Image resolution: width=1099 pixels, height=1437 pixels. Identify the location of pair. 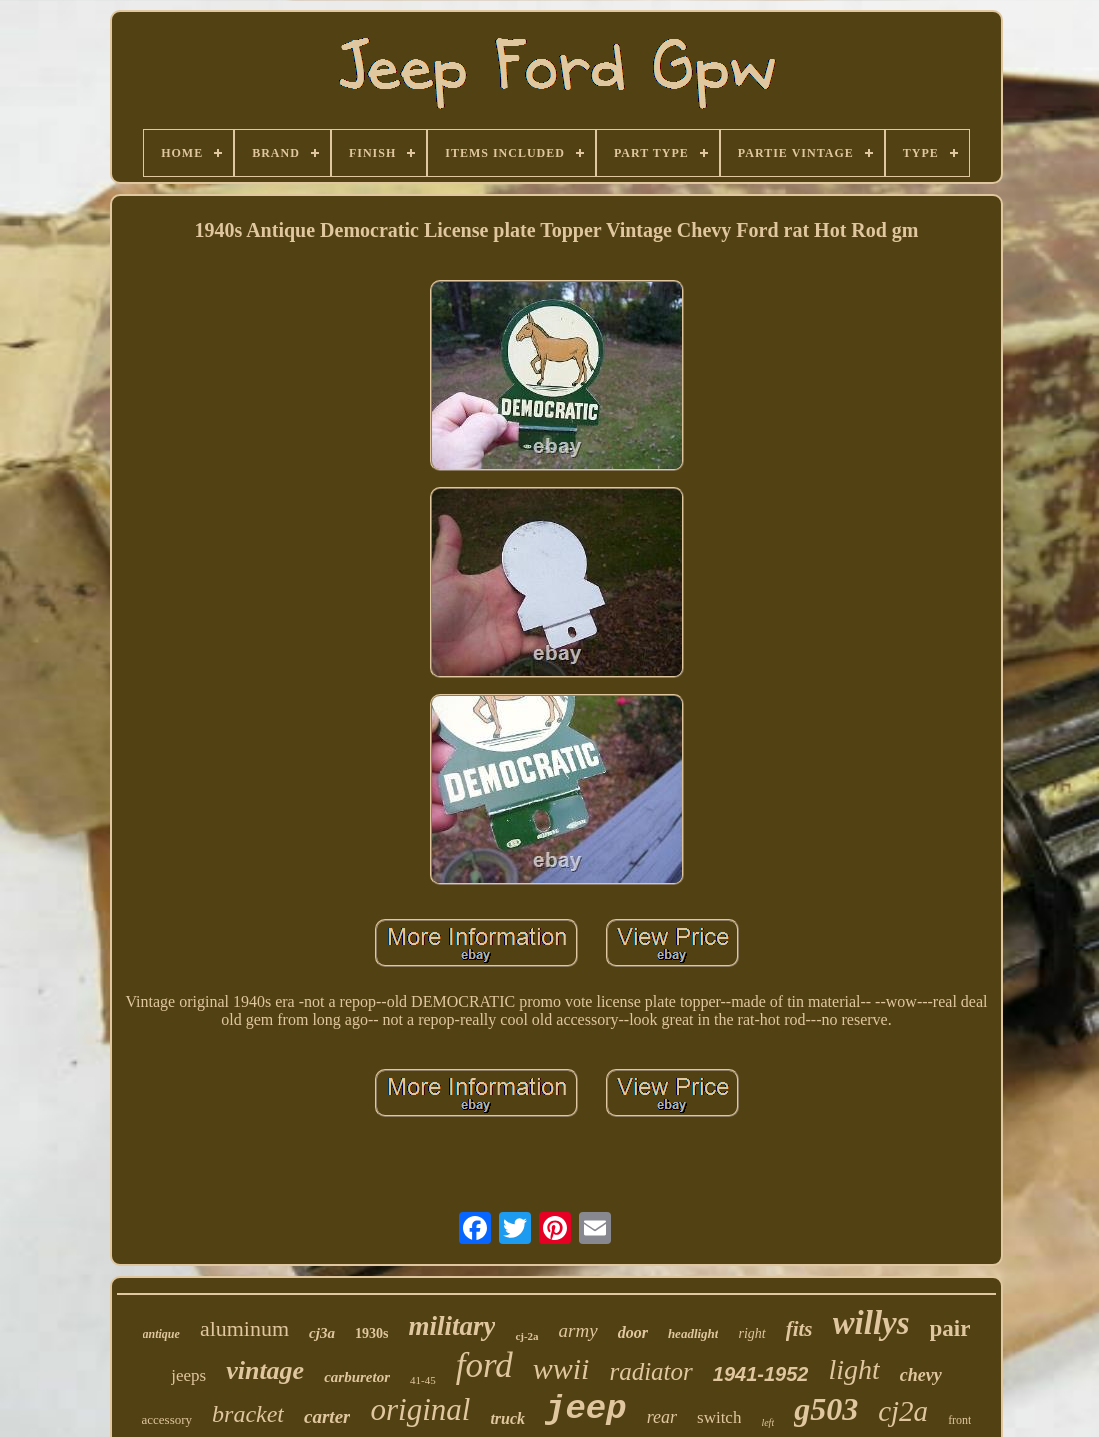
(950, 1328).